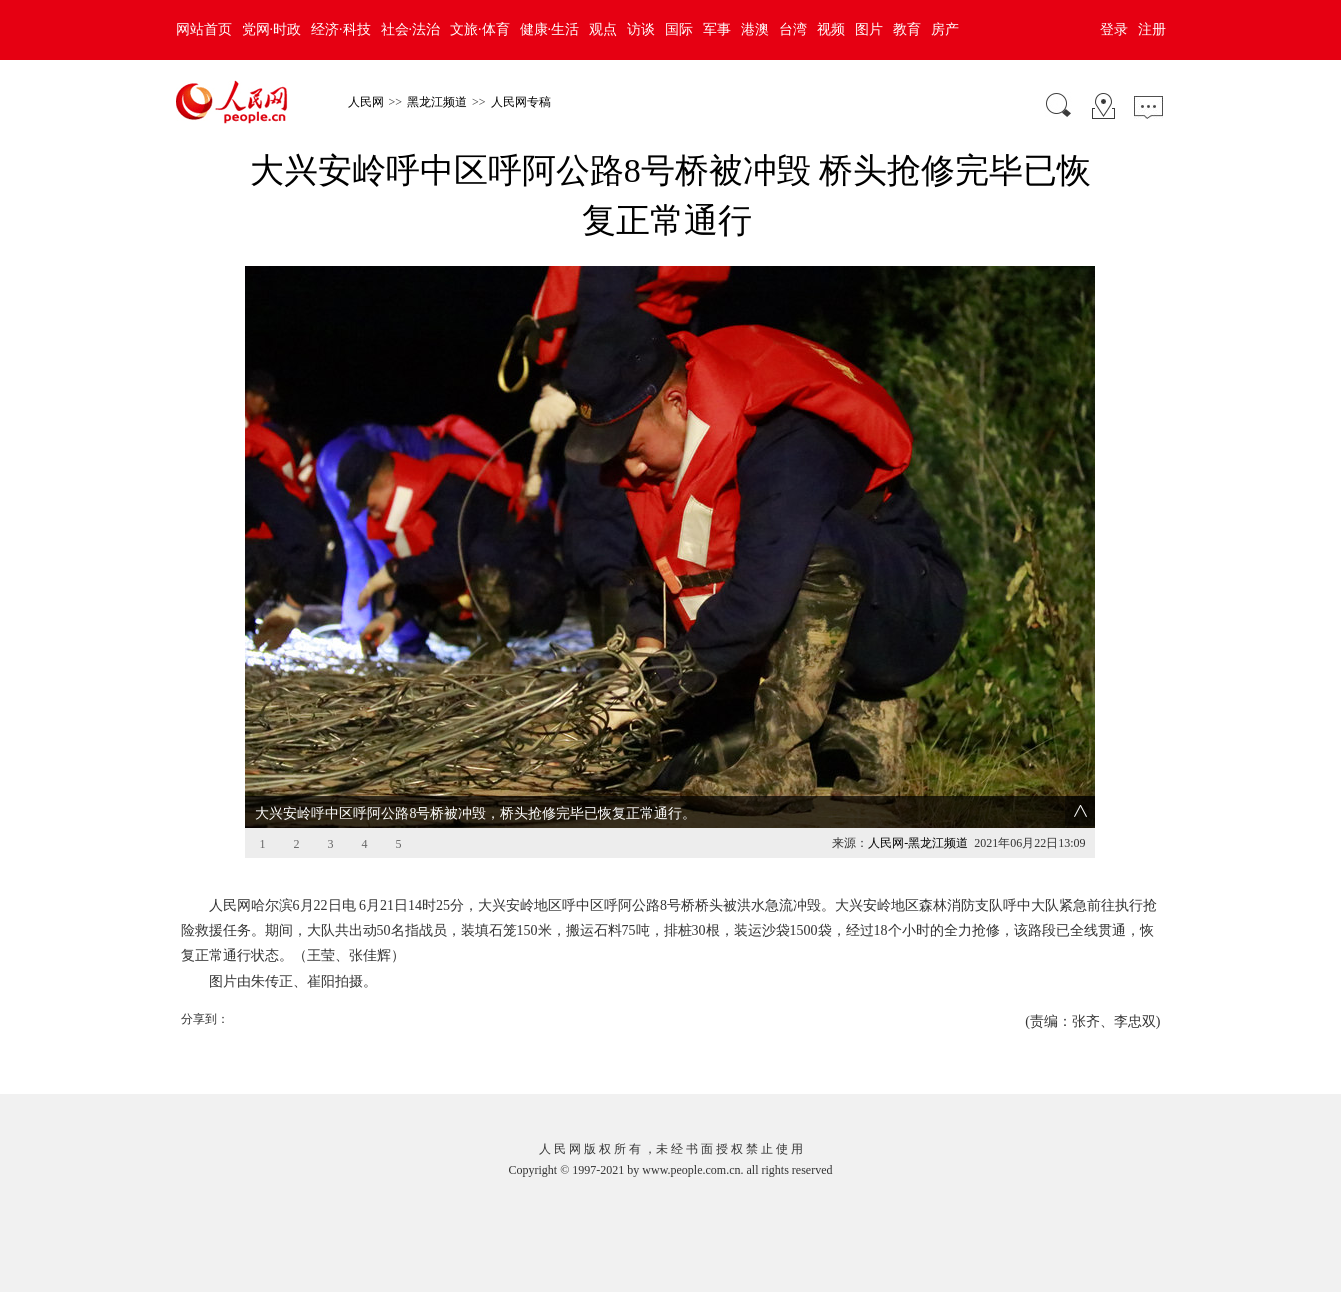  Describe the element at coordinates (204, 29) in the screenshot. I see `网站首页` at that location.